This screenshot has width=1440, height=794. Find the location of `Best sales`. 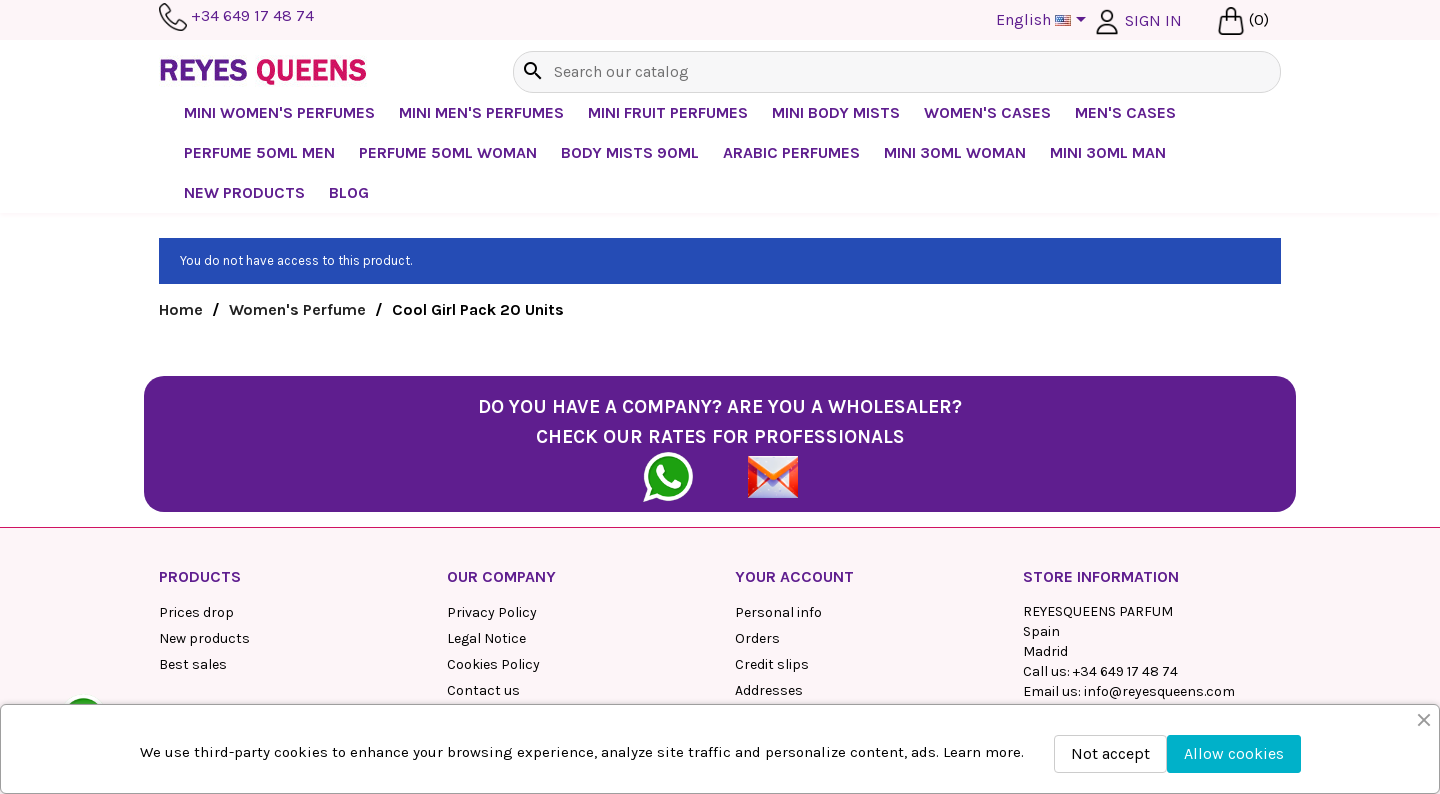

Best sales is located at coordinates (193, 664).